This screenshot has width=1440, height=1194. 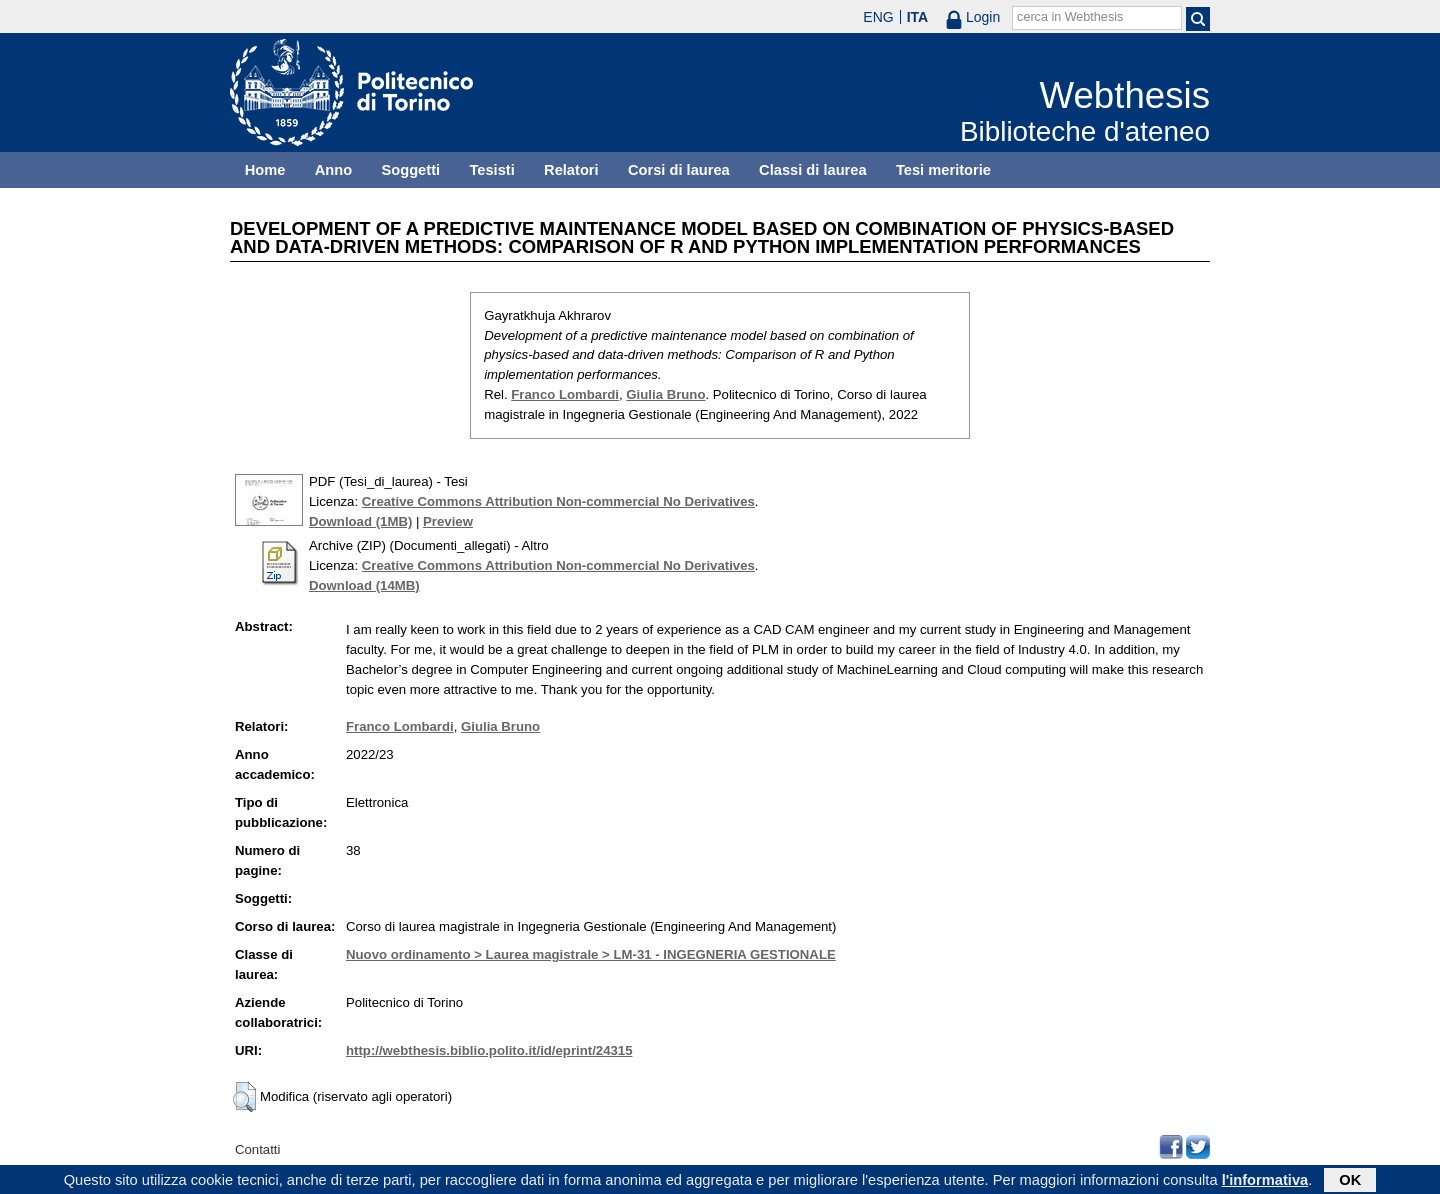 I want to click on Franco Lombardi, so click(x=565, y=394).